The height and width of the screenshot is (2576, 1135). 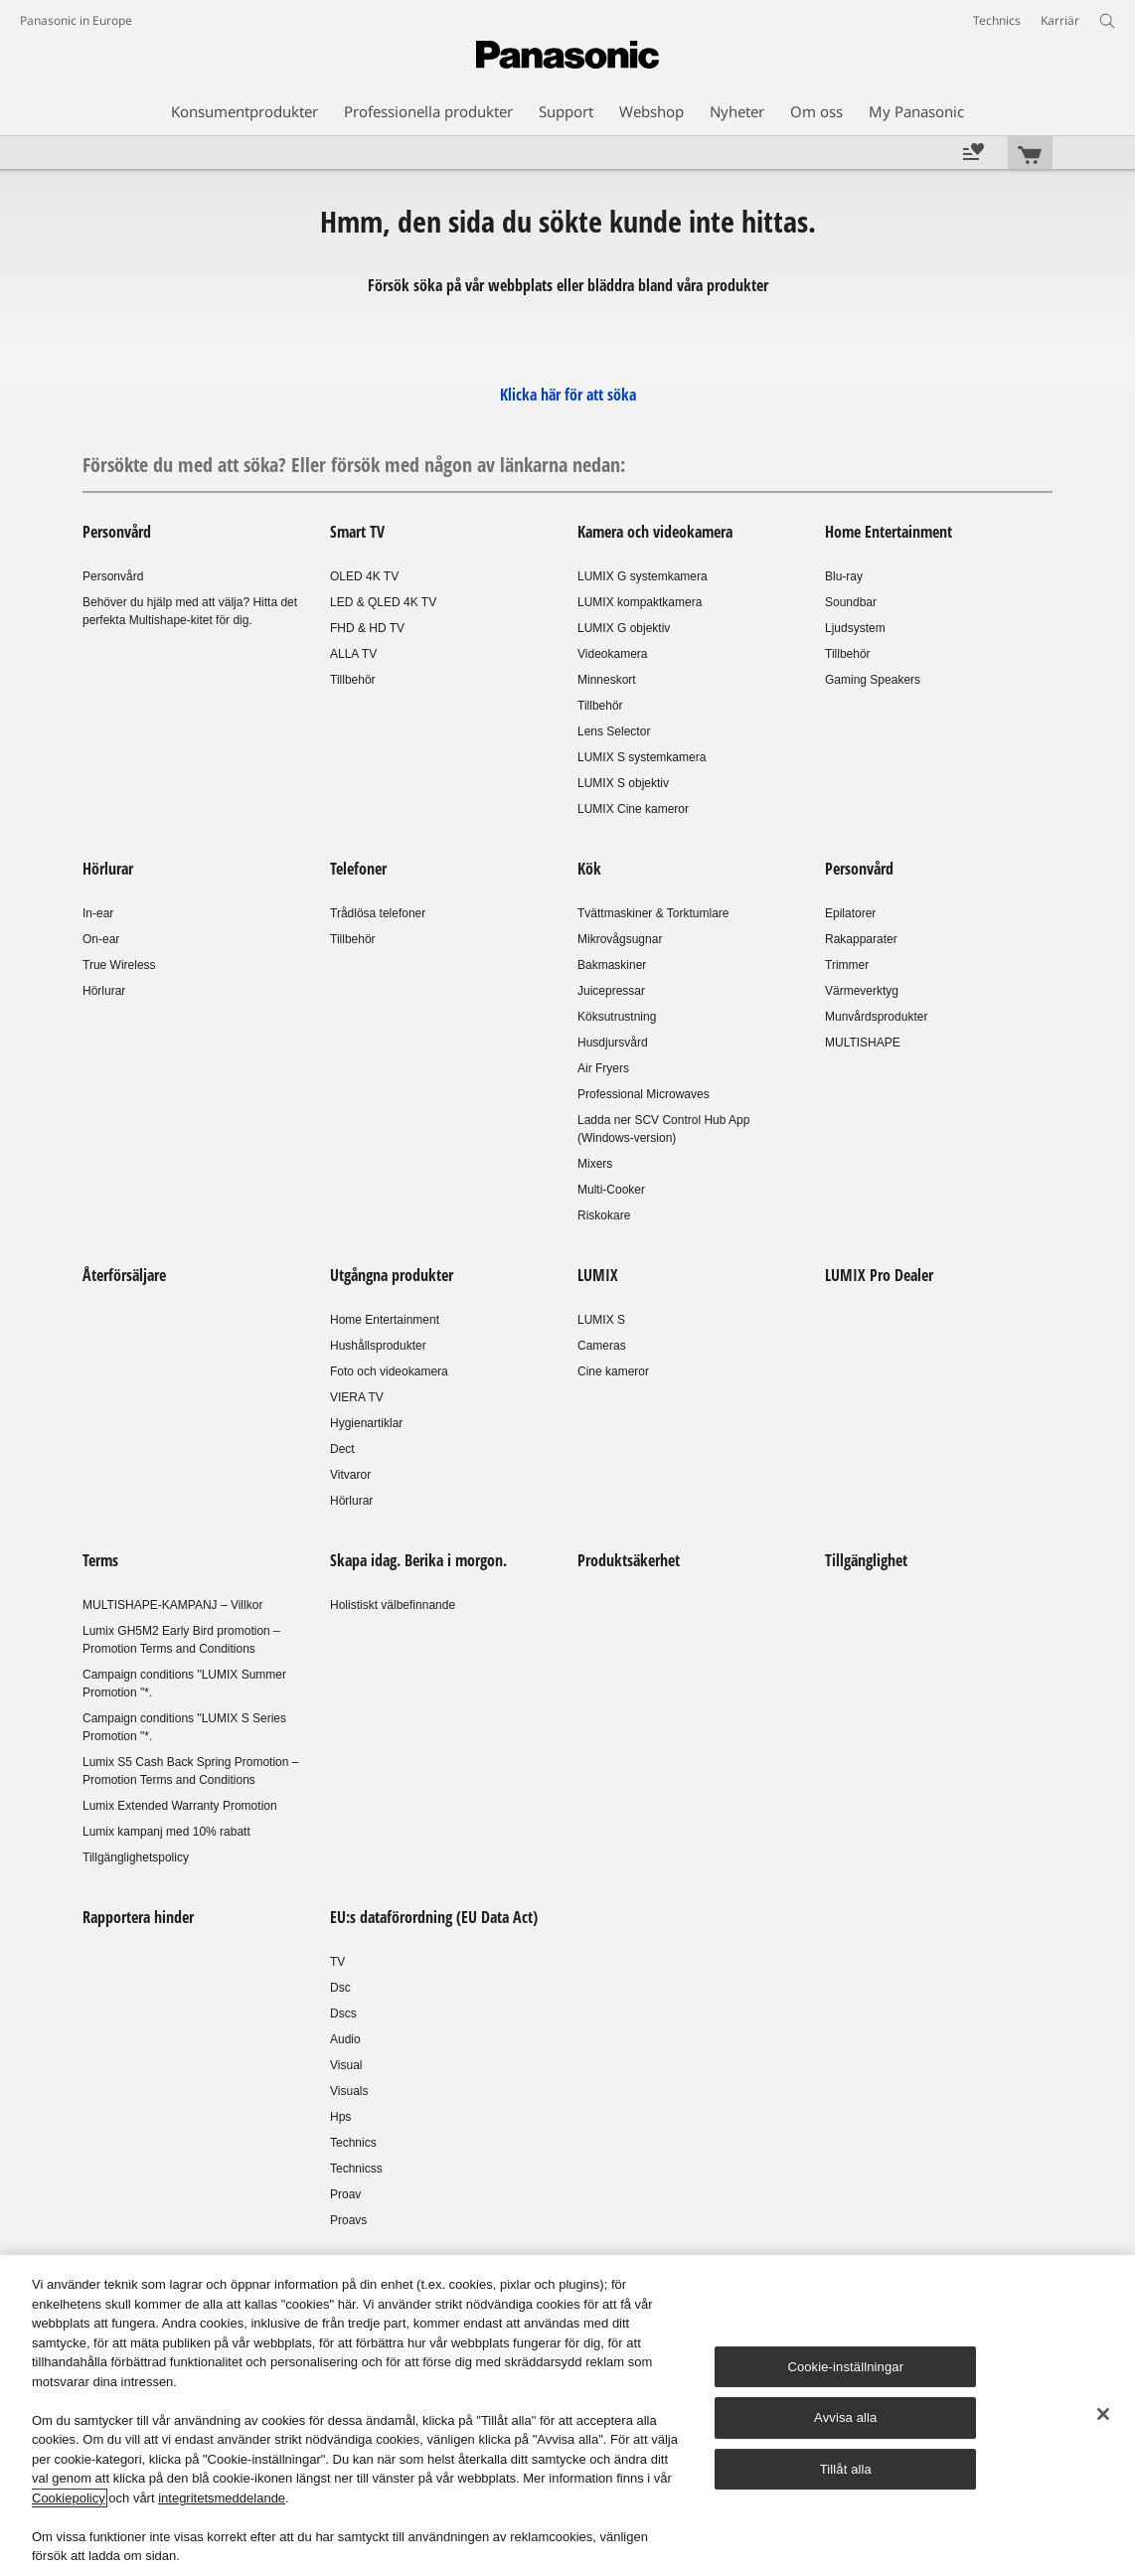 I want to click on Soundbar, so click(x=851, y=602).